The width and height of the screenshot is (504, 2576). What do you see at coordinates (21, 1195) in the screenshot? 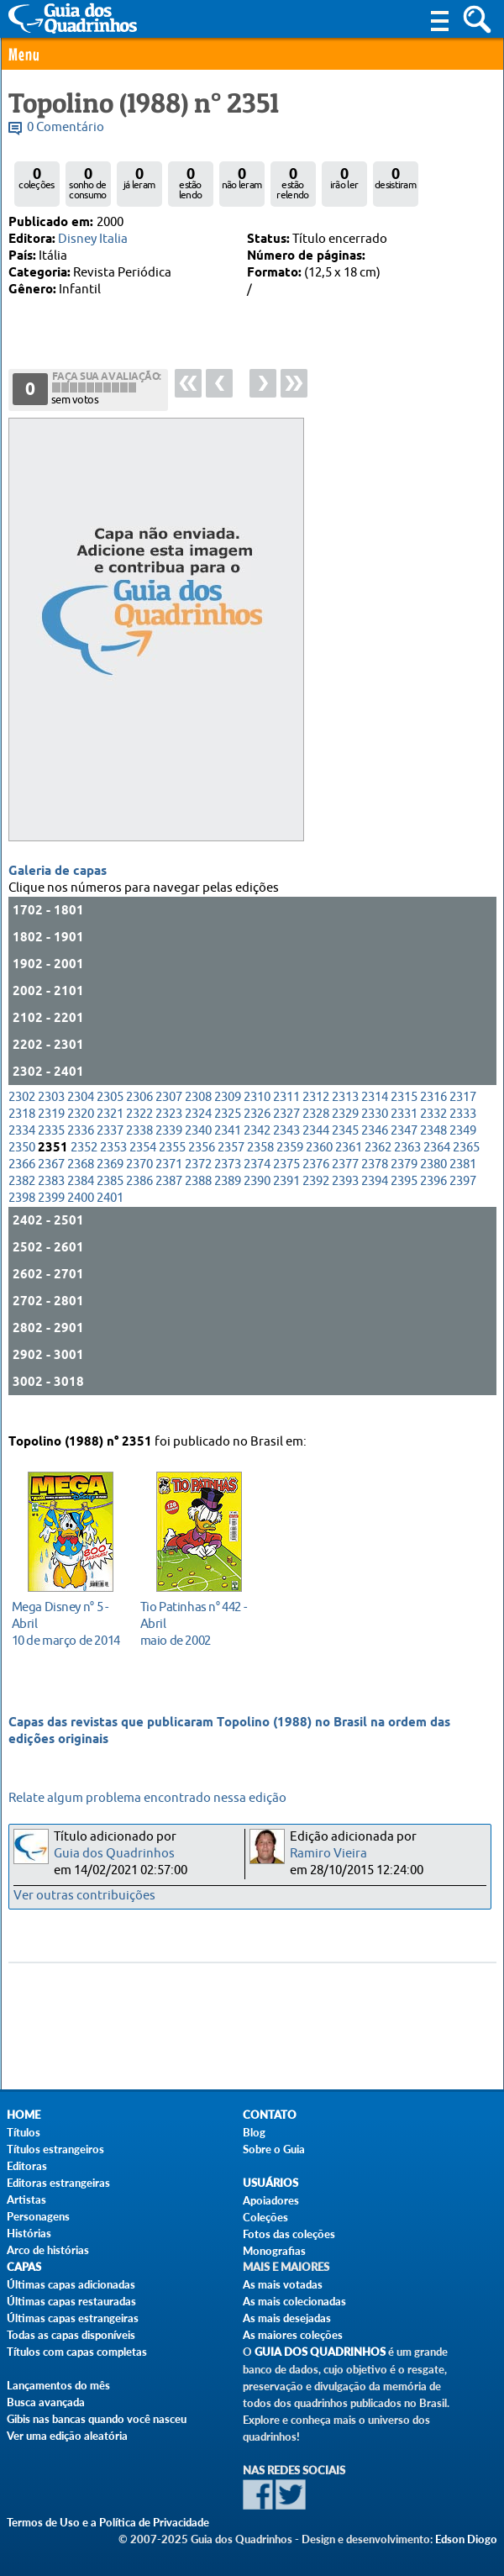
I see `2382` at bounding box center [21, 1195].